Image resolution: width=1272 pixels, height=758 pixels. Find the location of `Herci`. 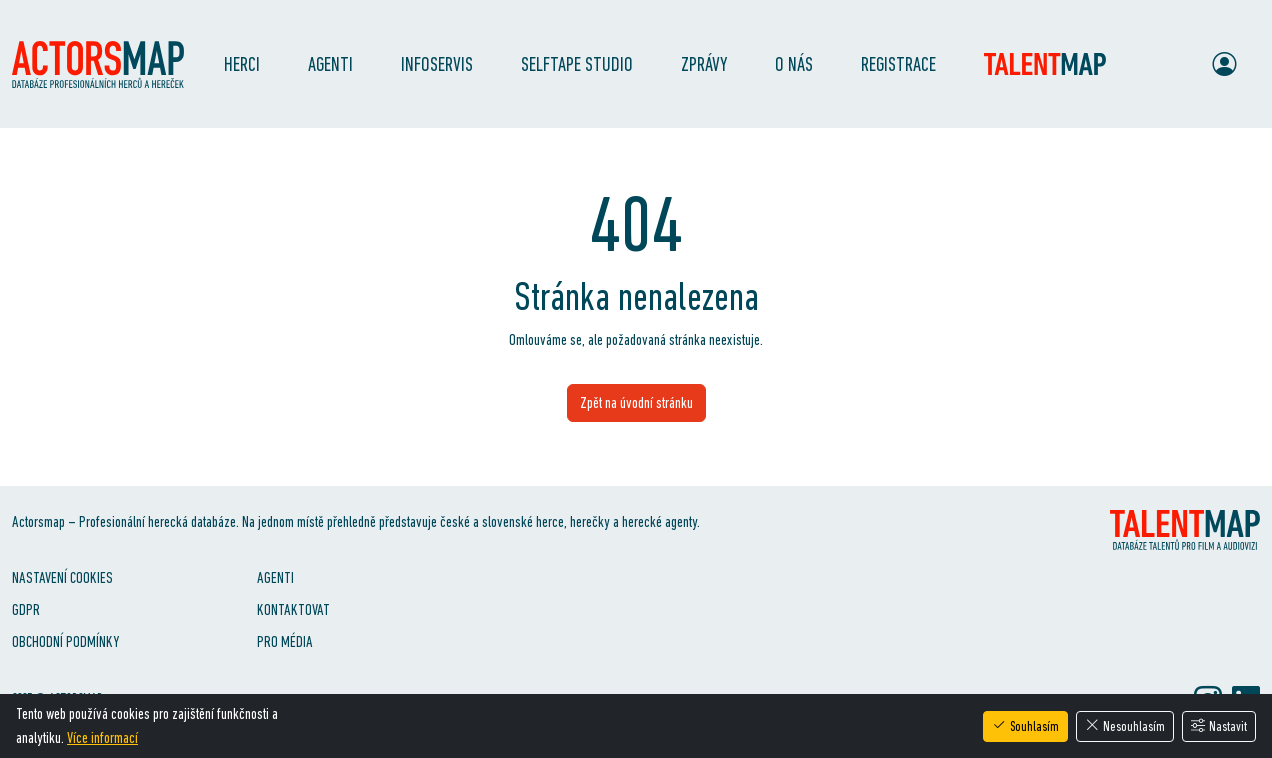

Herci is located at coordinates (242, 64).